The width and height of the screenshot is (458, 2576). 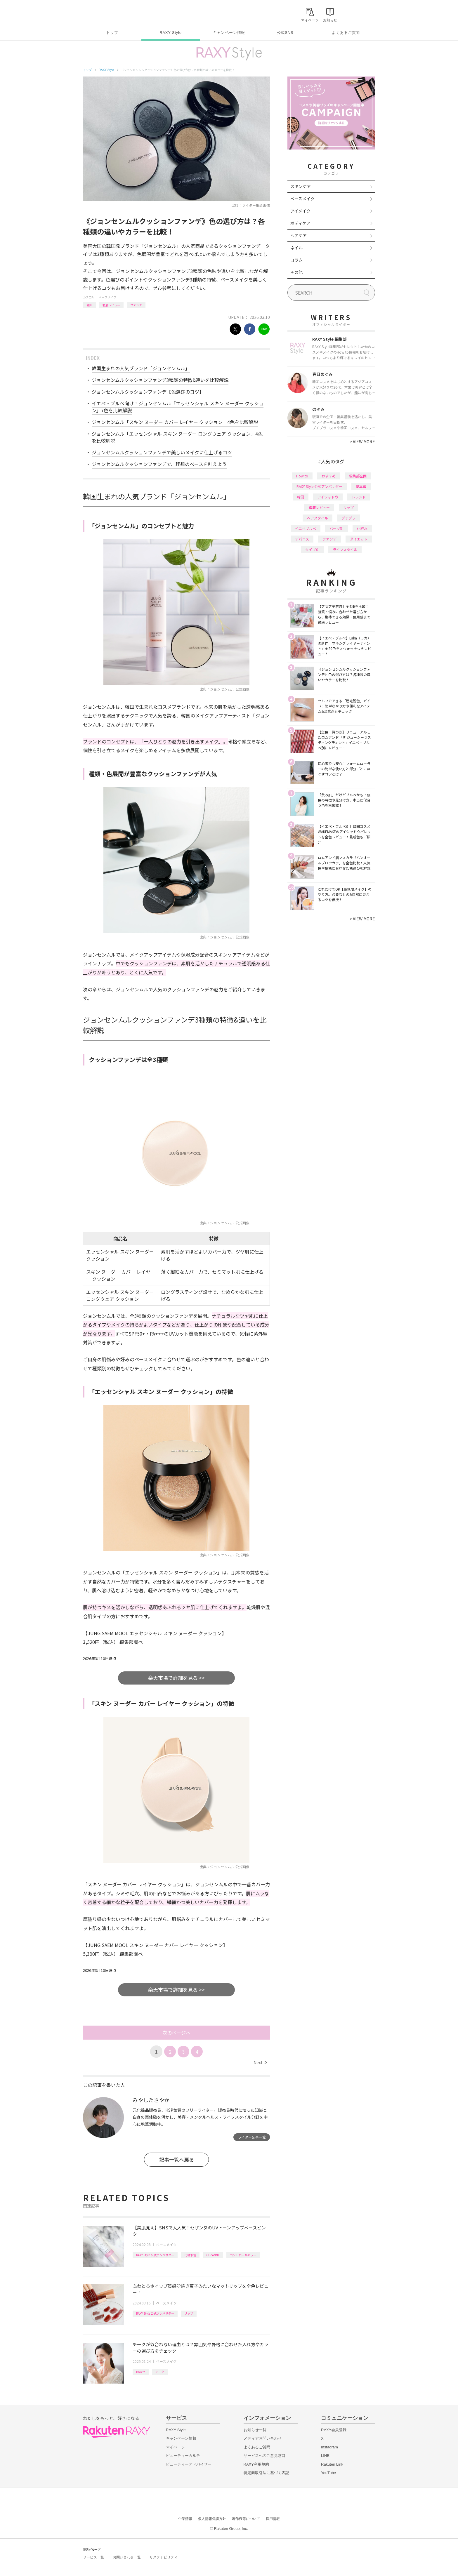 I want to click on リップ, so click(x=188, y=2313).